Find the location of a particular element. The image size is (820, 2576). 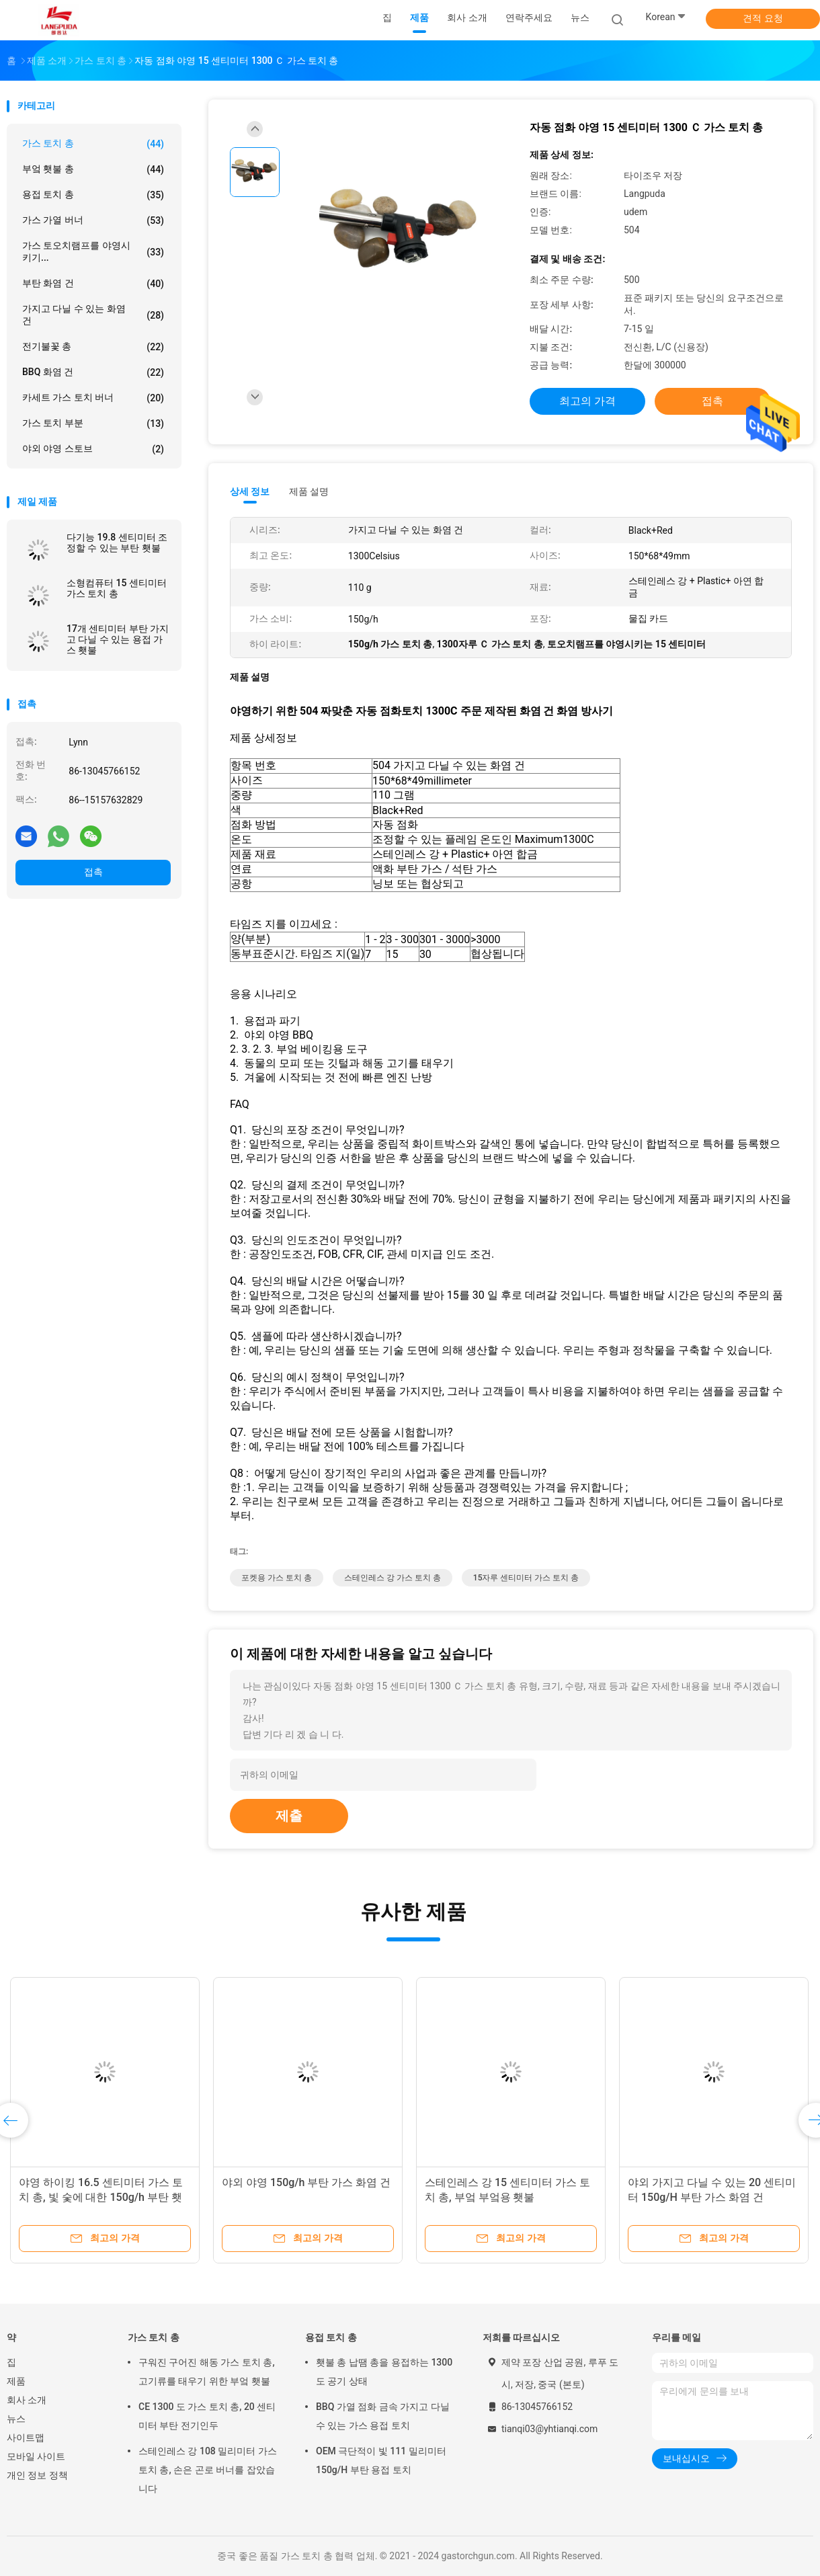

CE 1300 도 가스 토치 총, 20 센티미터 부탄 전기인두 is located at coordinates (207, 2416).